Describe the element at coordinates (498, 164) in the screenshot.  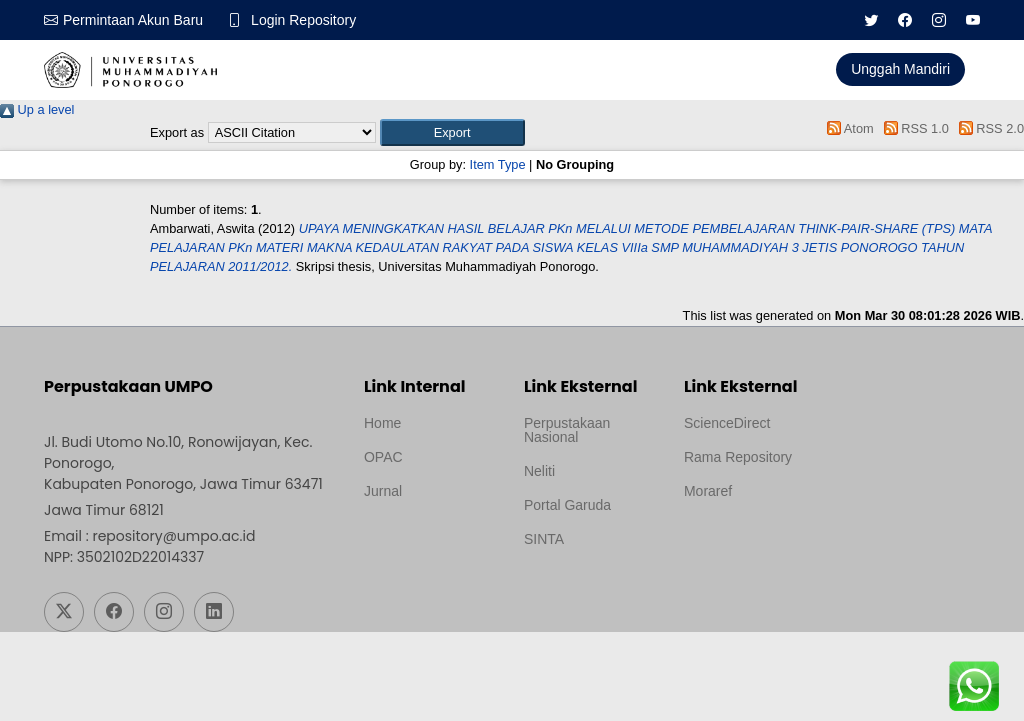
I see `Item Type` at that location.